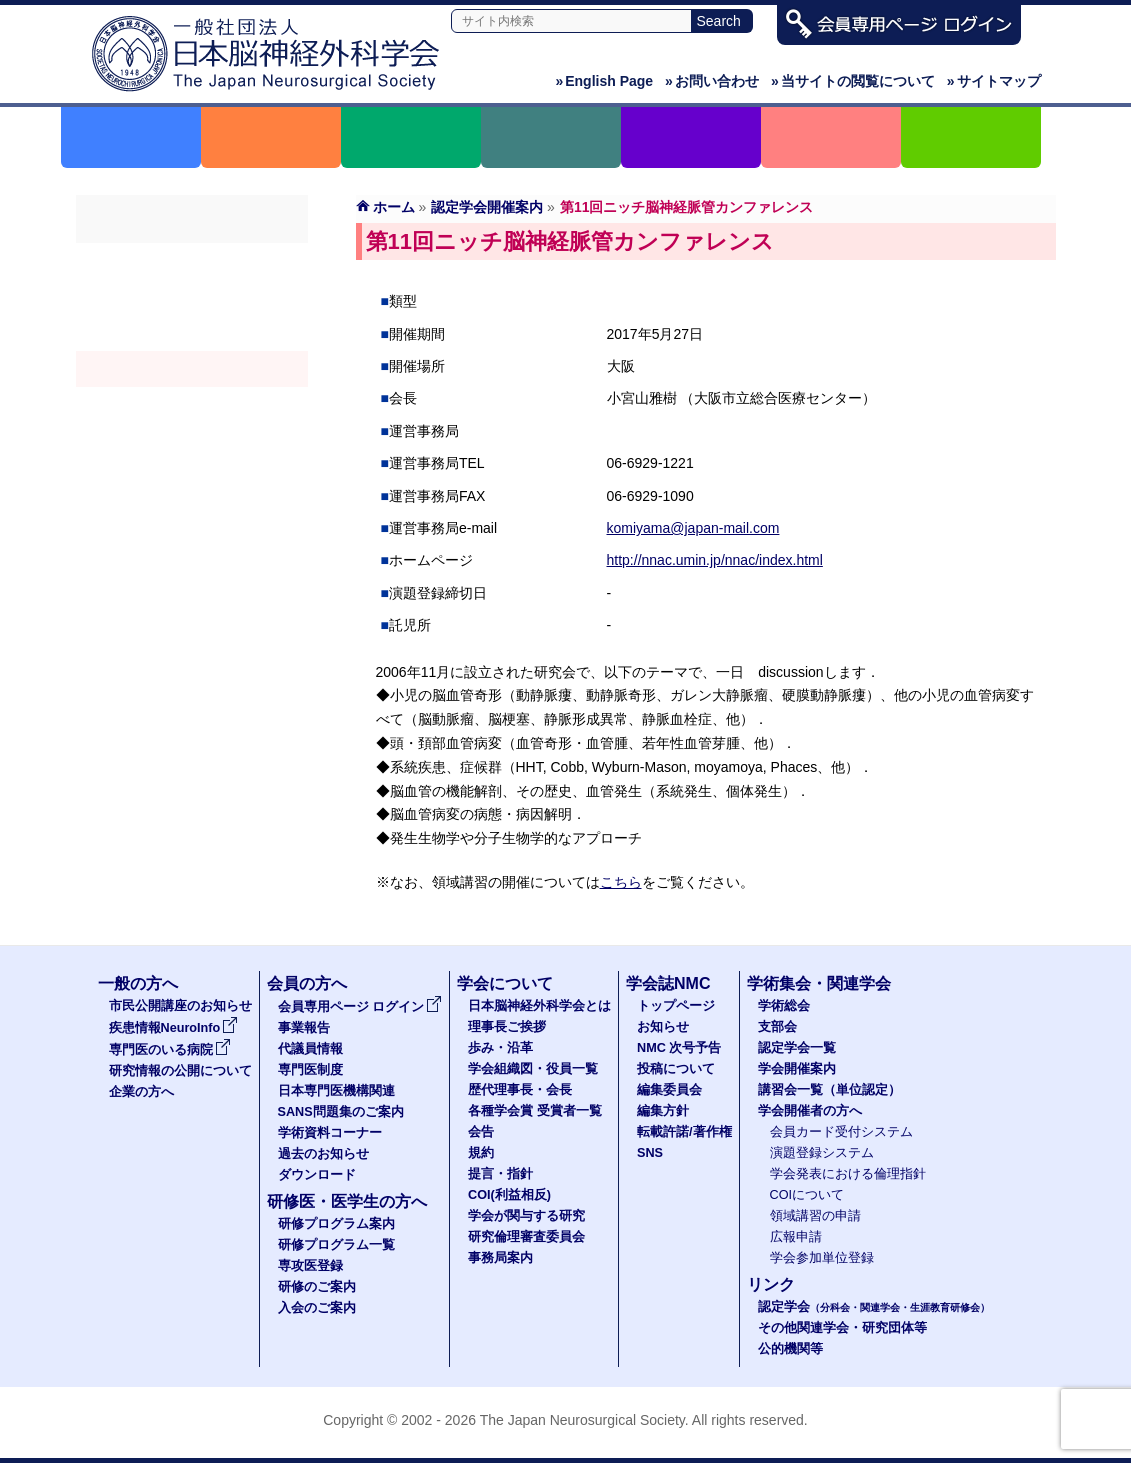 The image size is (1131, 1463). I want to click on 編集委員会, so click(669, 1090).